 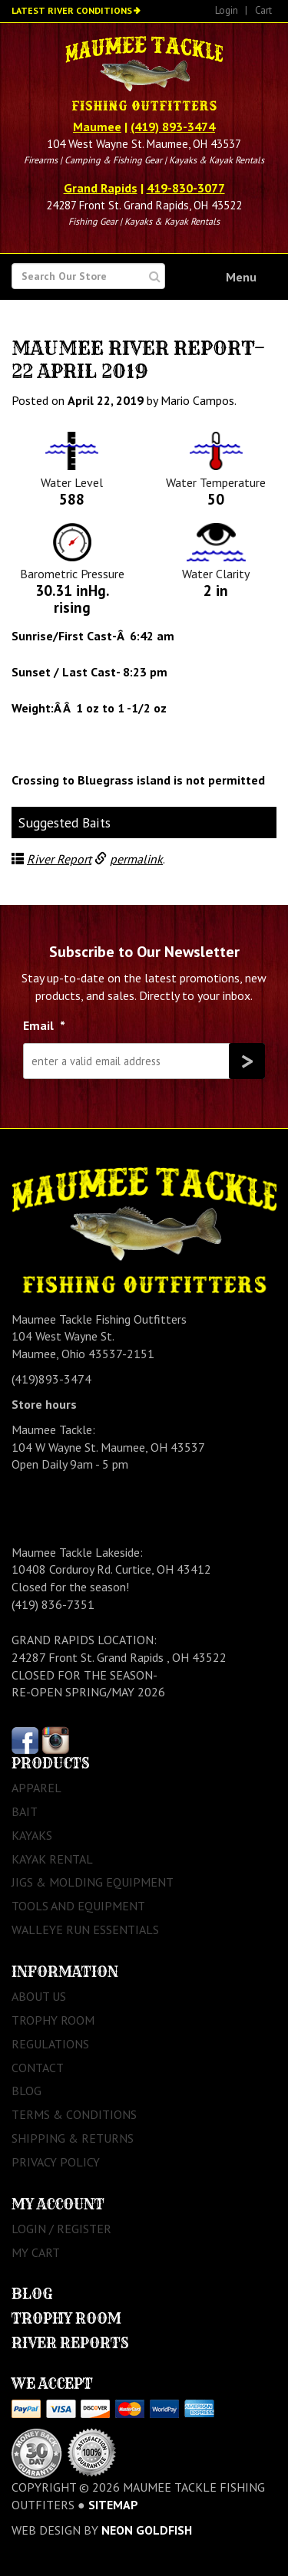 What do you see at coordinates (78, 1905) in the screenshot?
I see `Tools and Equipment` at bounding box center [78, 1905].